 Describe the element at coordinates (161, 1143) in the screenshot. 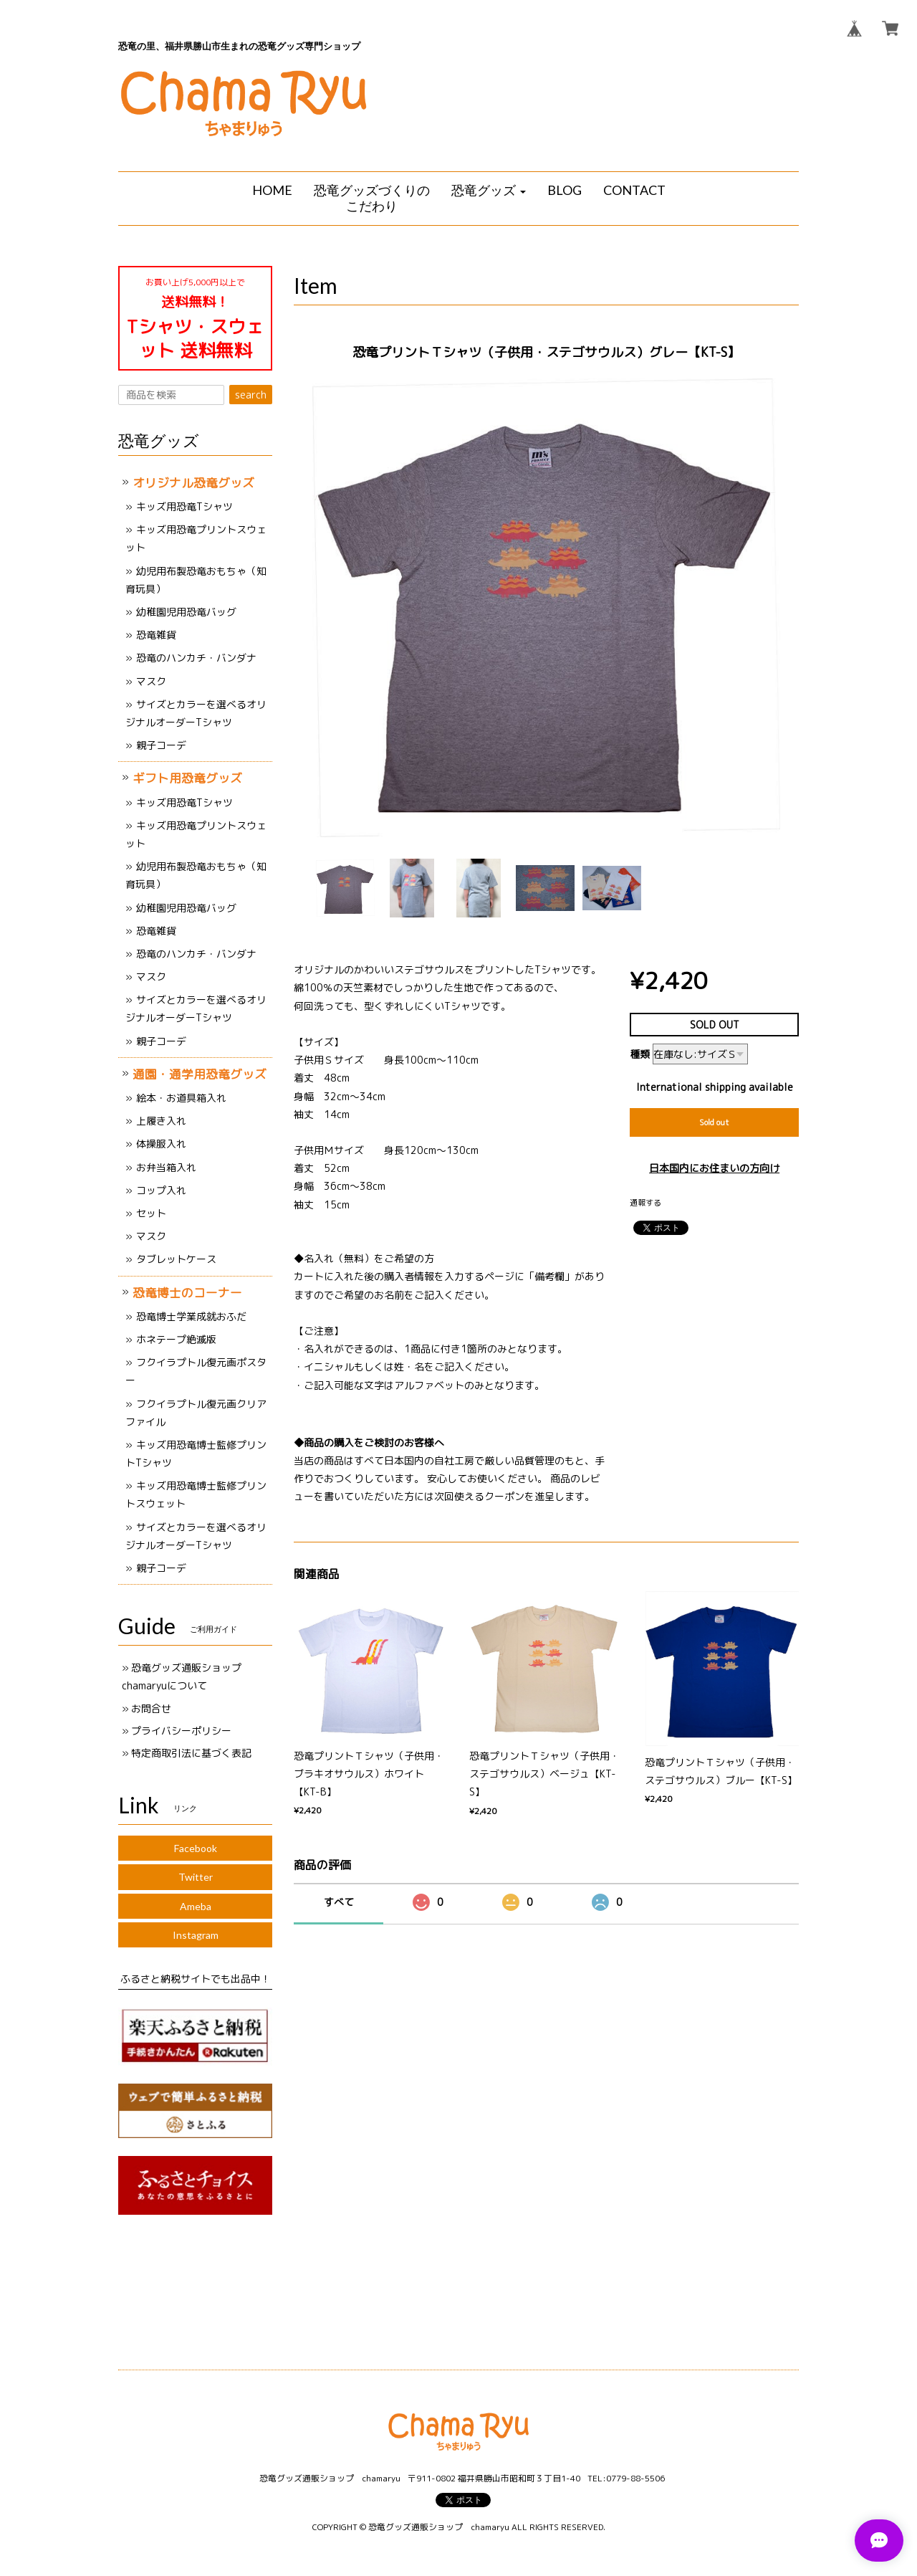

I see `体操服入れ` at that location.